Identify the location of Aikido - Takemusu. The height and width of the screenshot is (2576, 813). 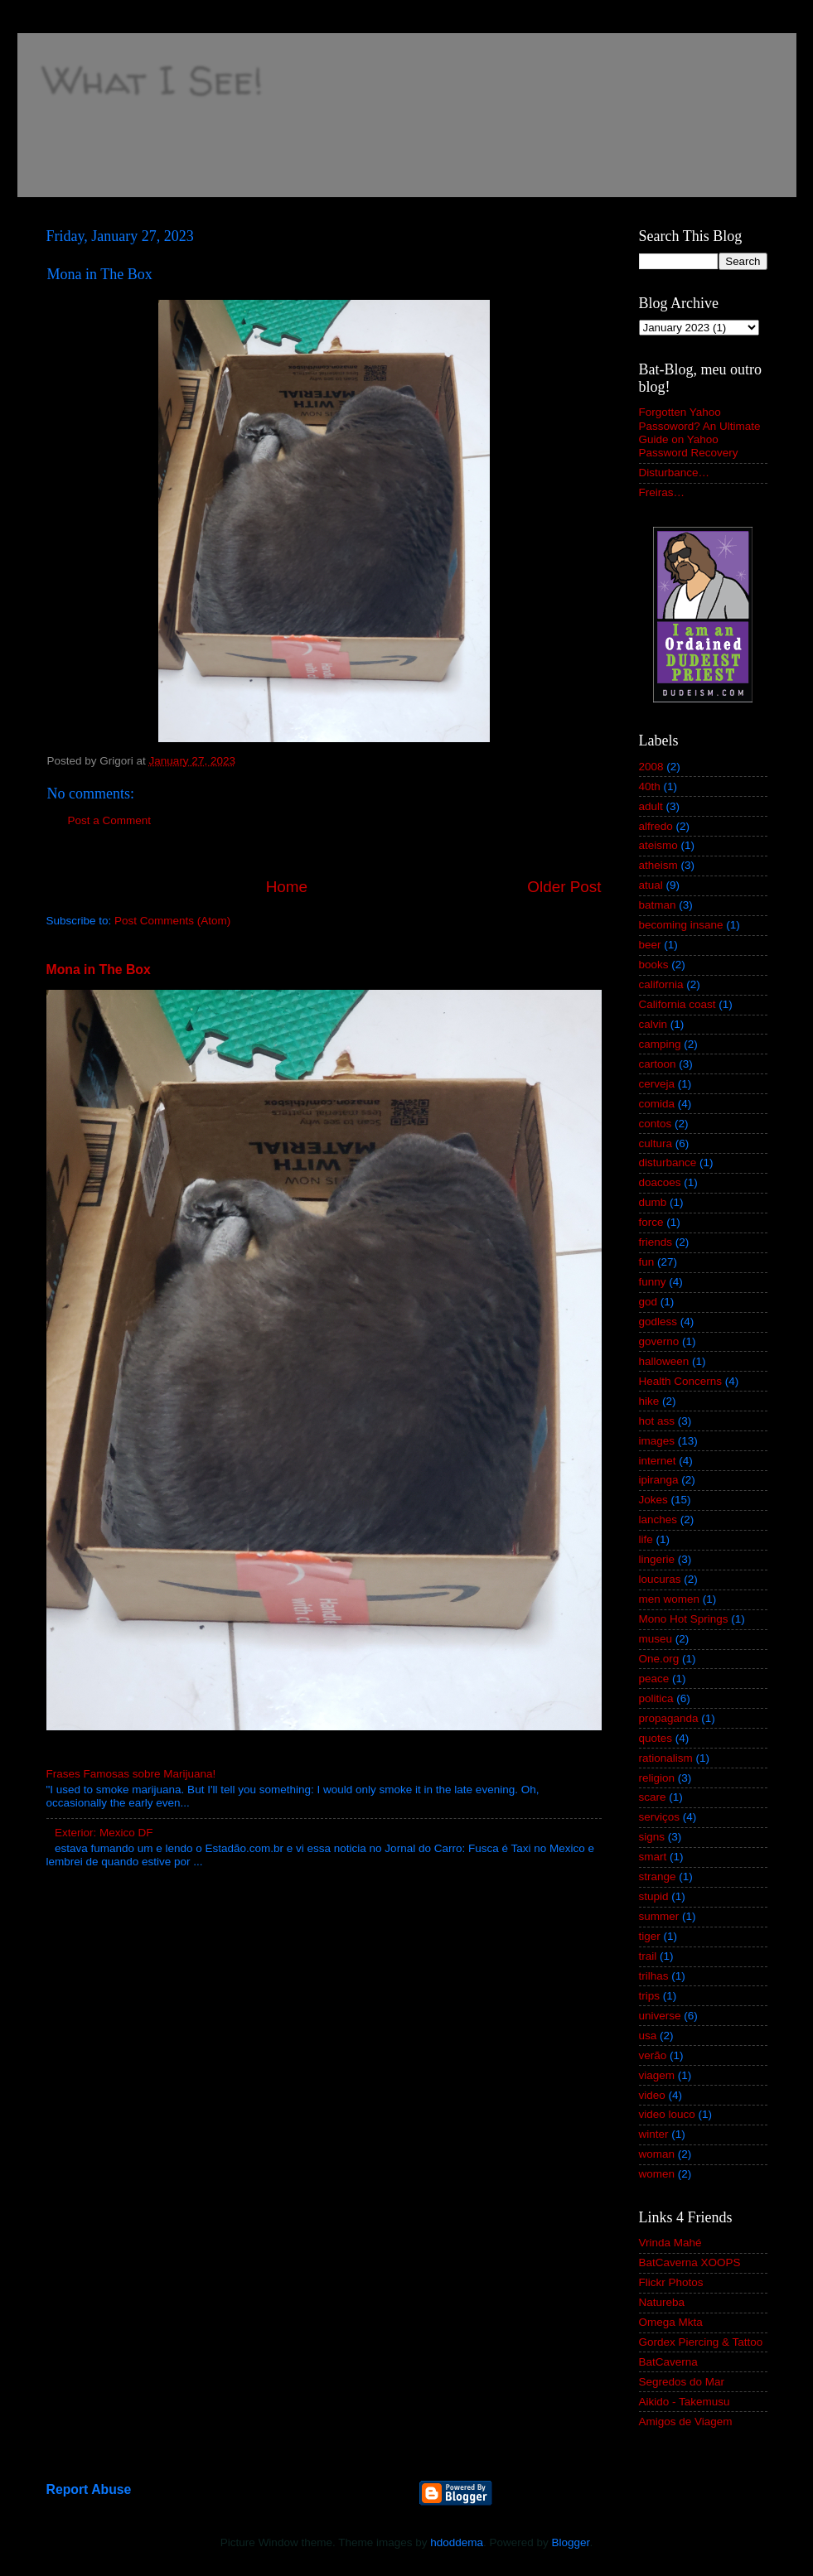
(684, 2401).